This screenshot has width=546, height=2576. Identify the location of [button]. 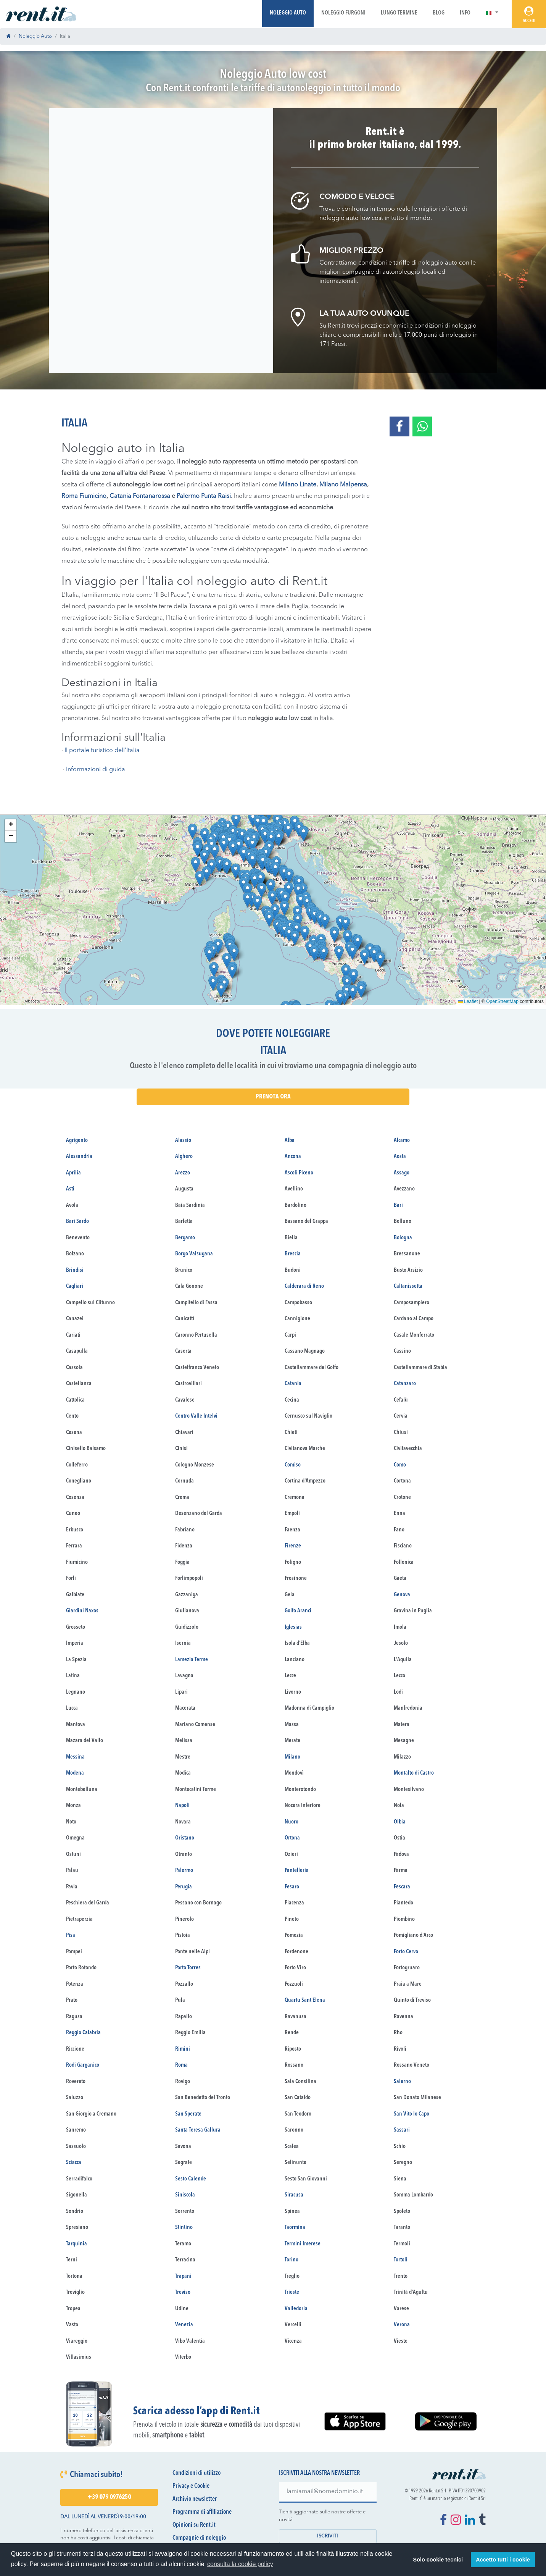
(492, 13).